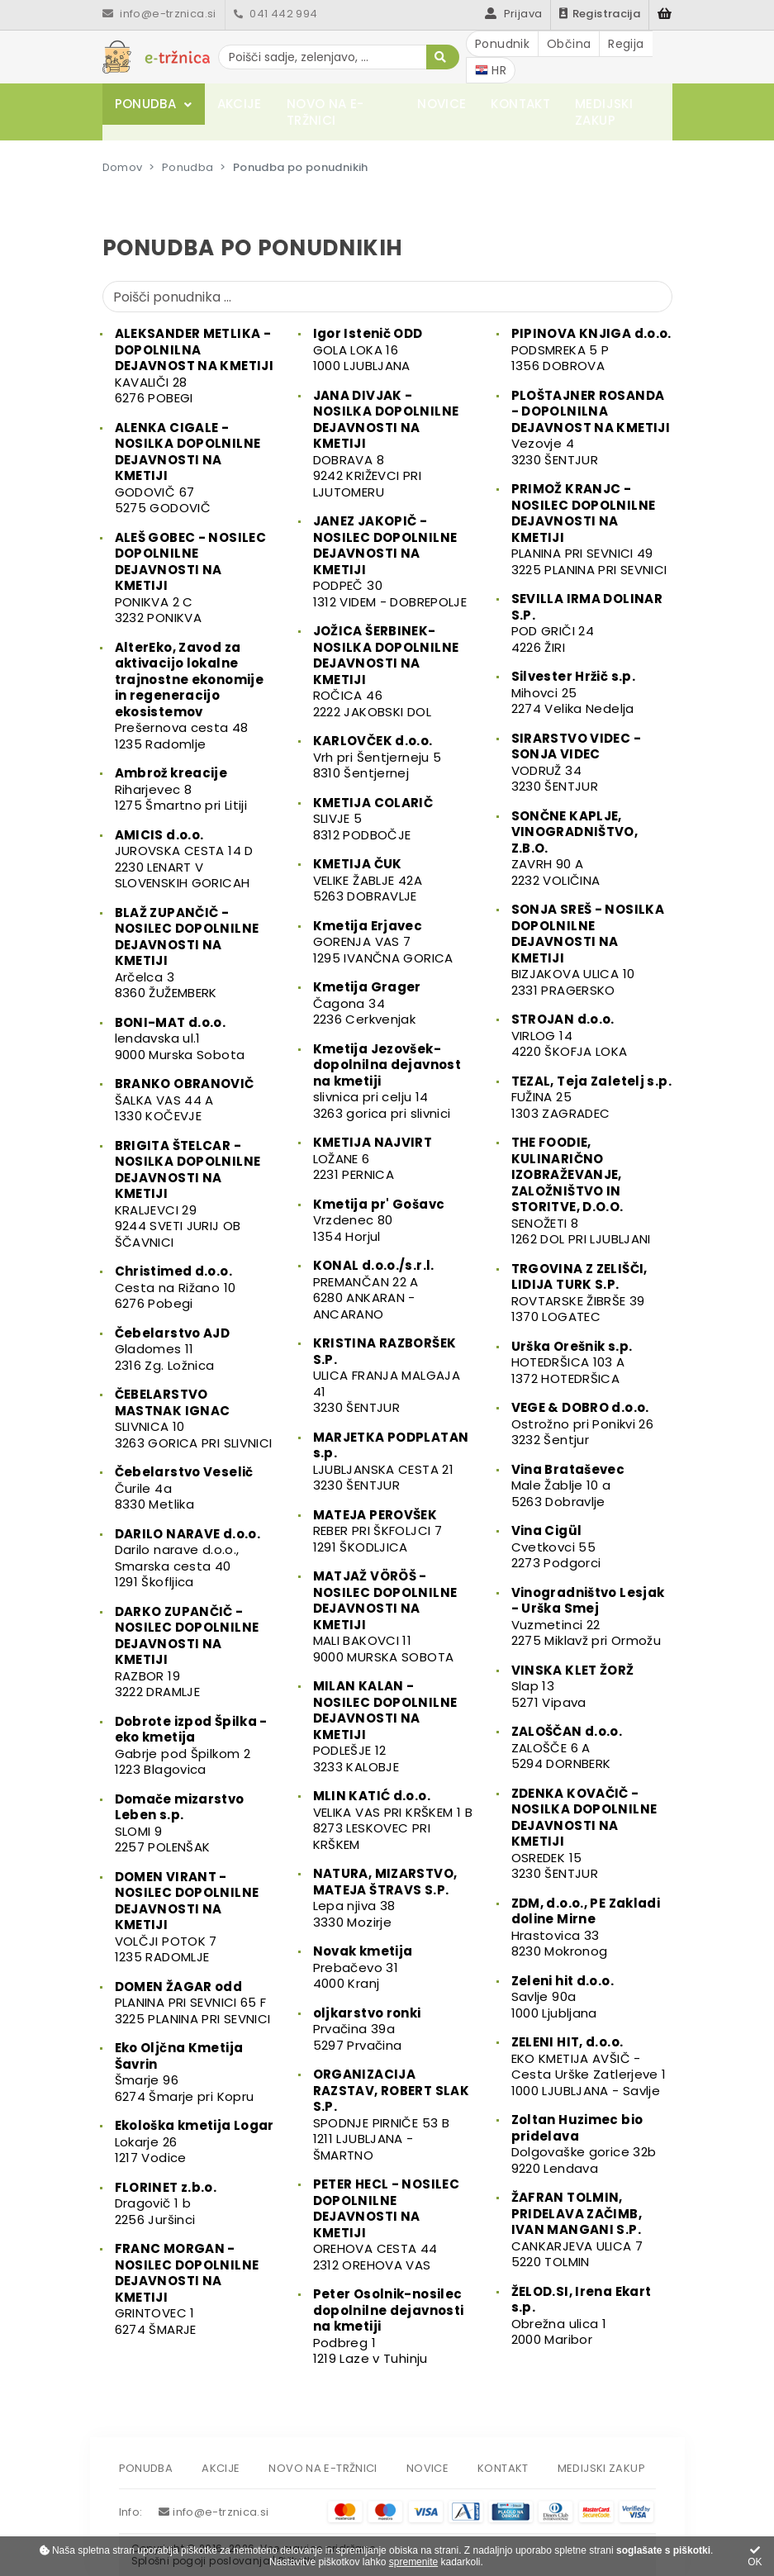  Describe the element at coordinates (367, 2029) in the screenshot. I see `Prvačina 39a5297 Prvačina` at that location.